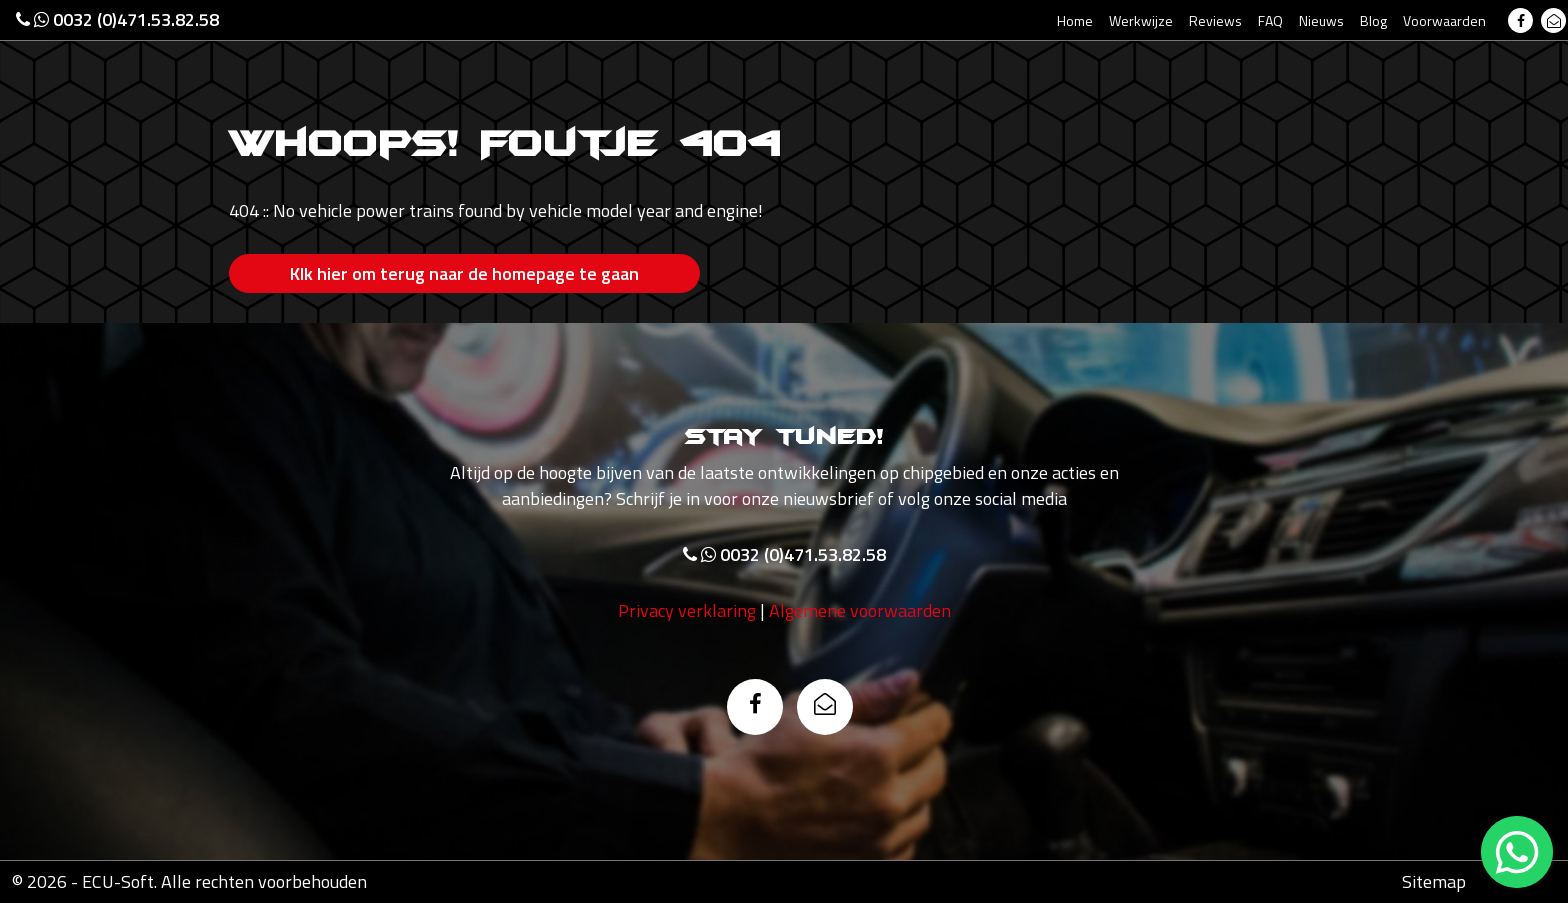 Image resolution: width=1568 pixels, height=903 pixels. Describe the element at coordinates (860, 610) in the screenshot. I see `Algemene voorwaarden` at that location.